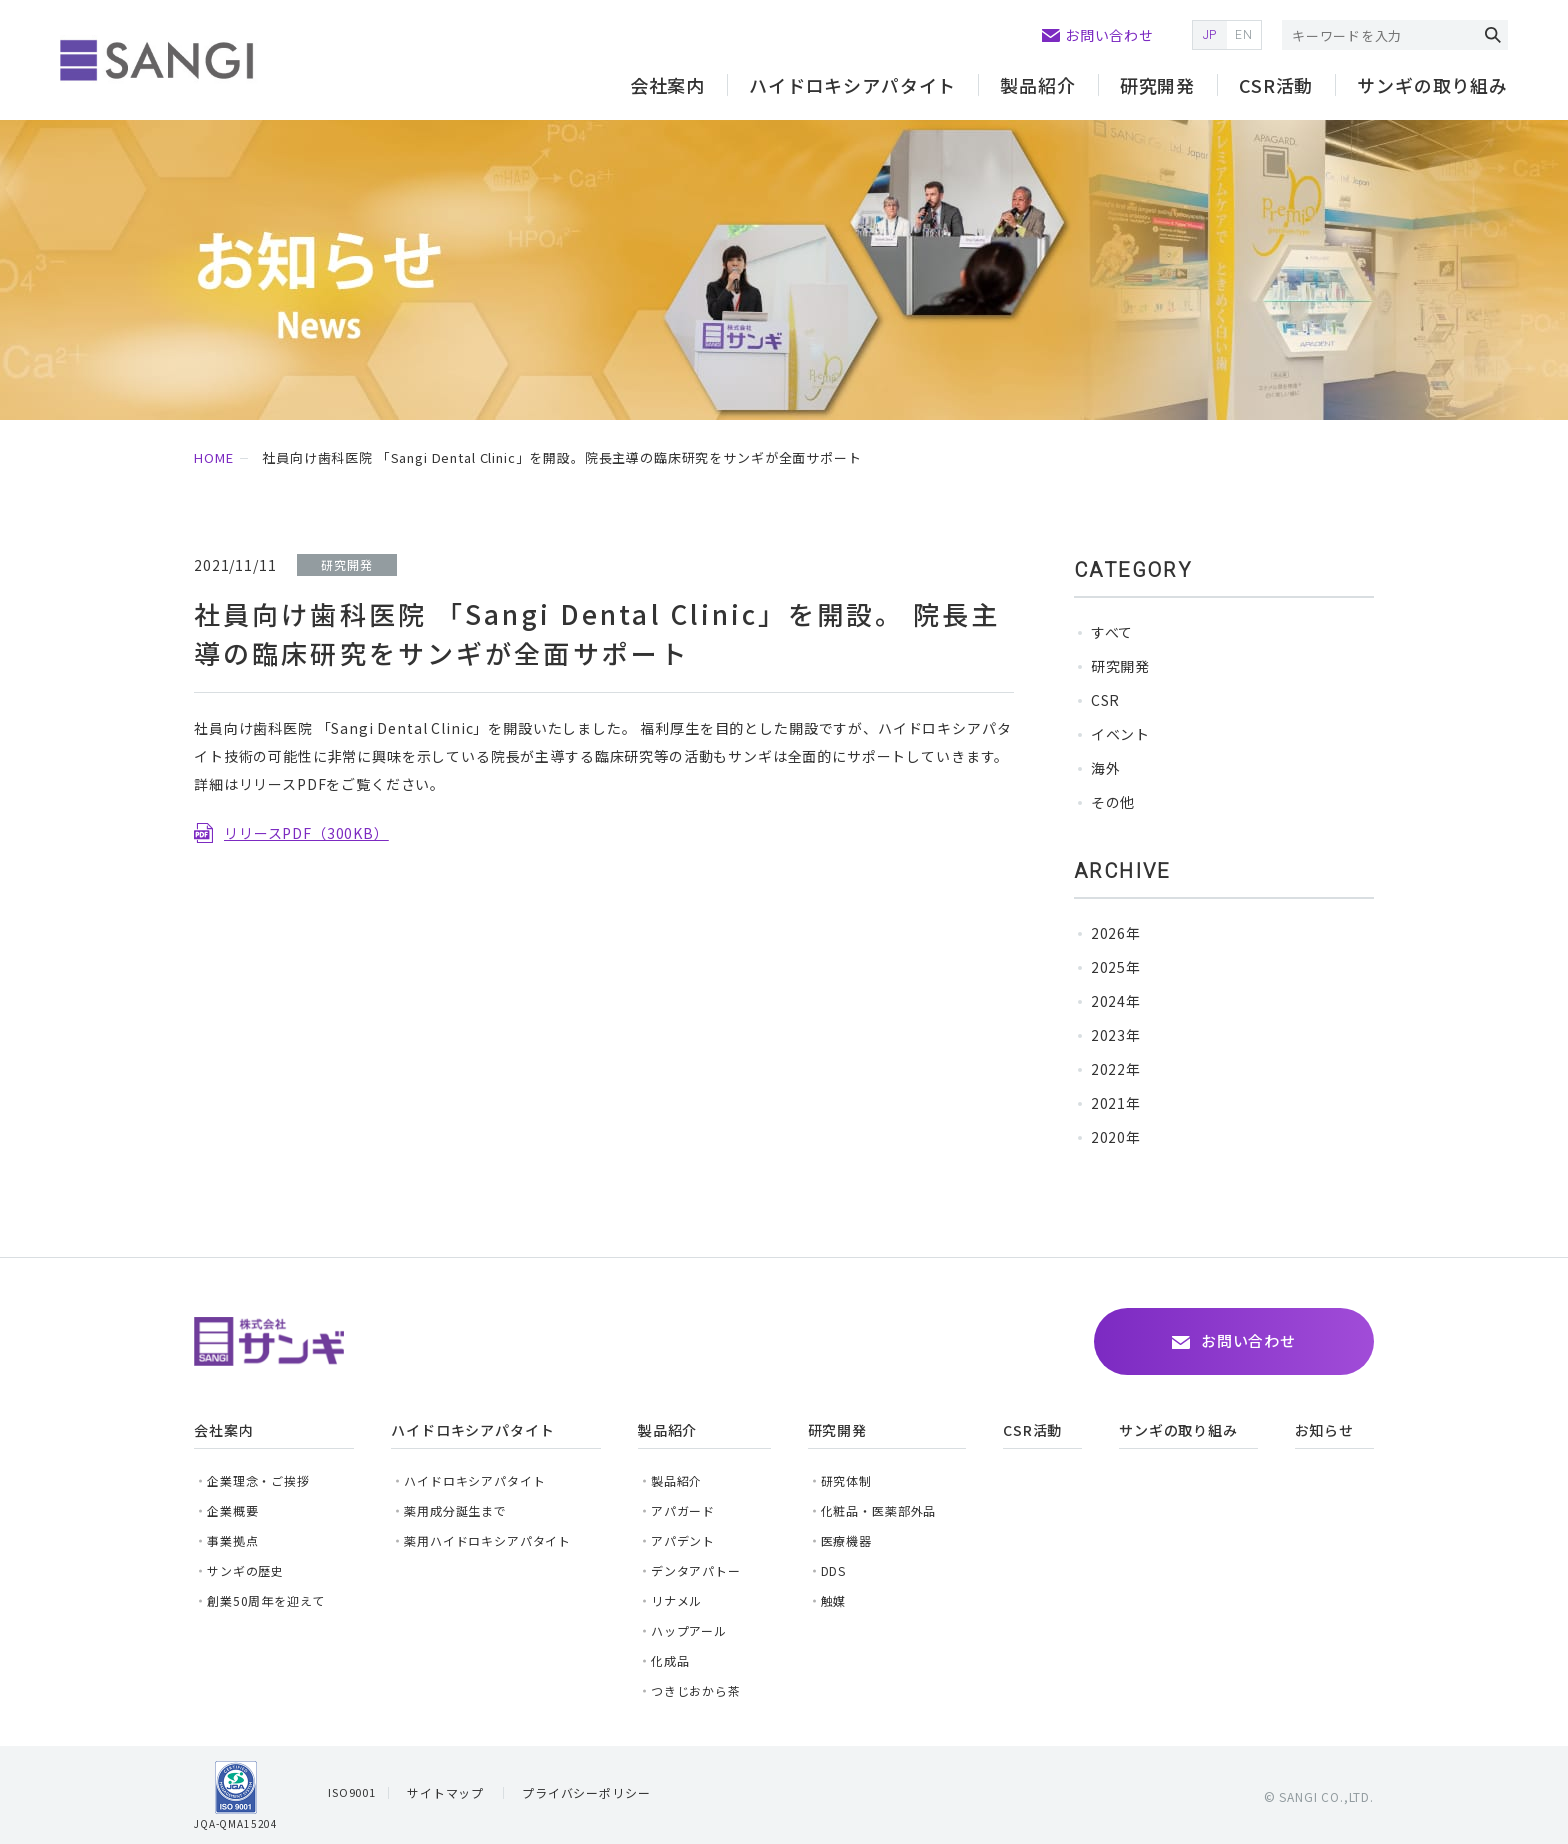 Image resolution: width=1568 pixels, height=1844 pixels. I want to click on お知らせ, so click(1324, 1430).